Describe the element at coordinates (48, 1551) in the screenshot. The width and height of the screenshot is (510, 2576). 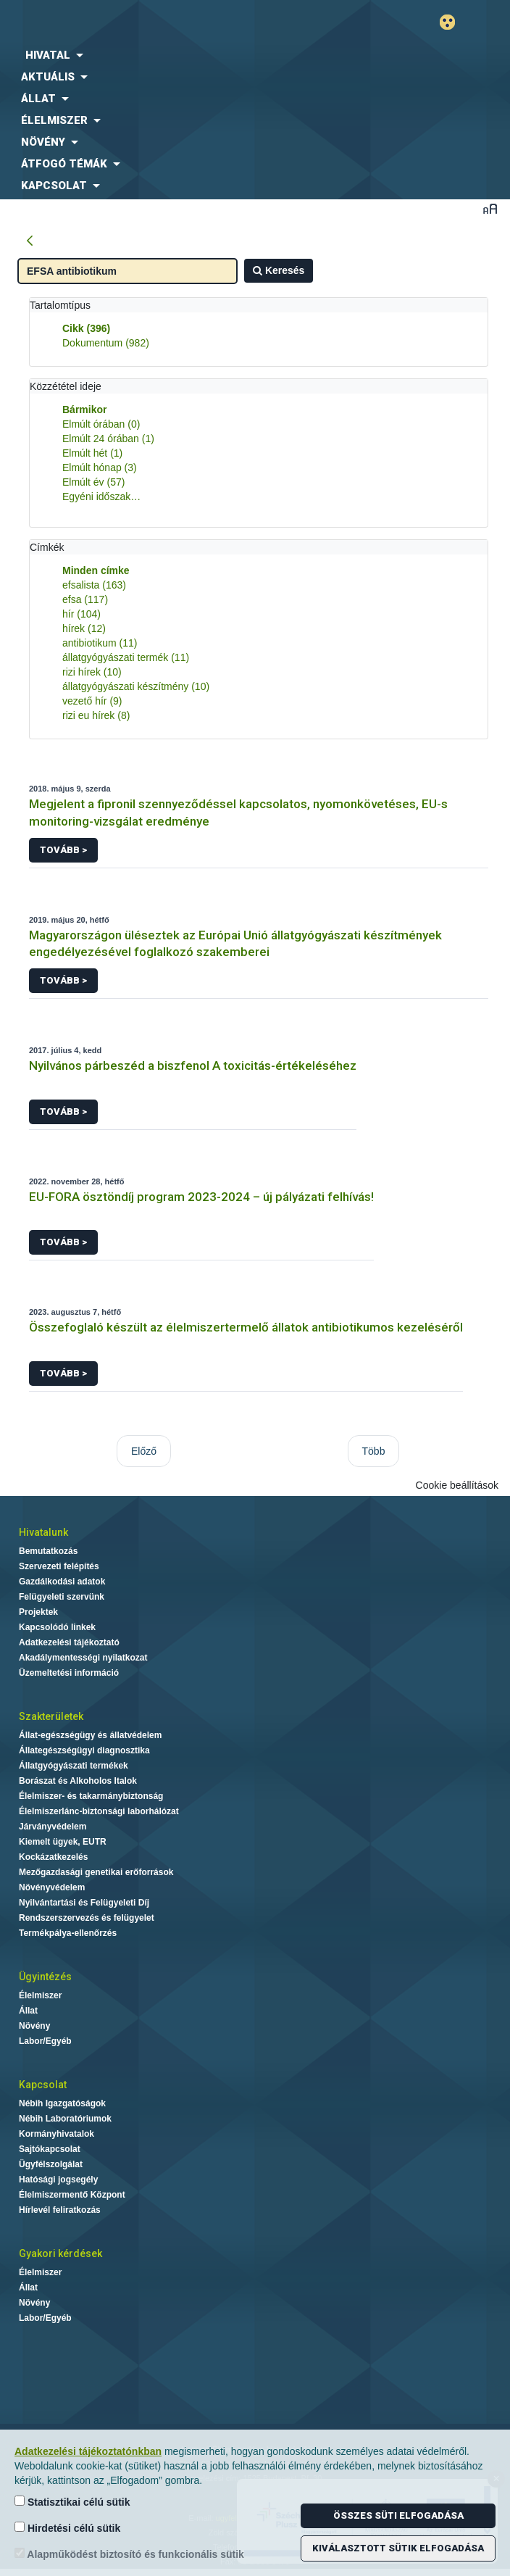
I see `Bemutatkozás` at that location.